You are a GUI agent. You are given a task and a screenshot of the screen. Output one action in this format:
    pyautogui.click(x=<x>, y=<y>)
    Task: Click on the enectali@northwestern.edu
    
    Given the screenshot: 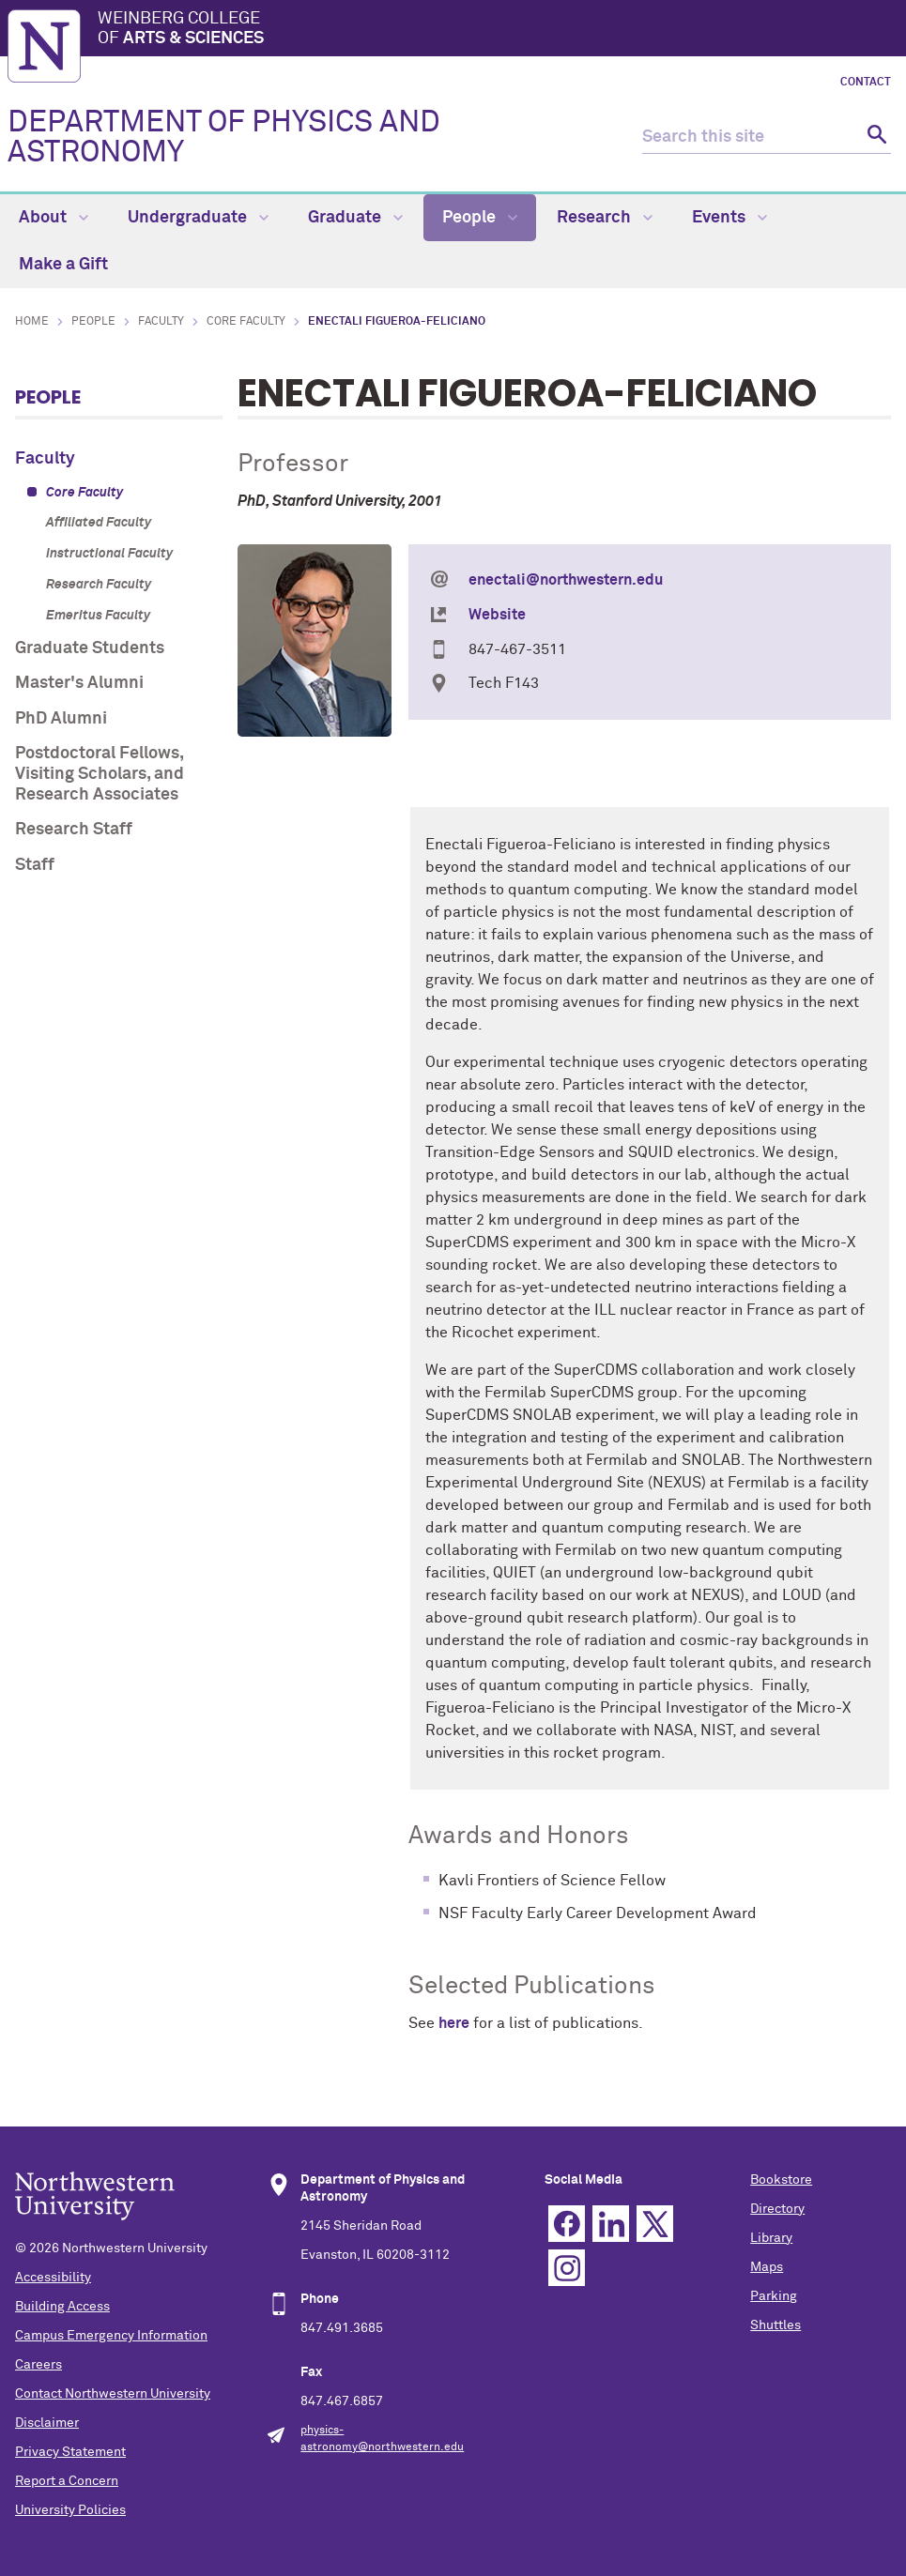 What is the action you would take?
    pyautogui.click(x=565, y=579)
    